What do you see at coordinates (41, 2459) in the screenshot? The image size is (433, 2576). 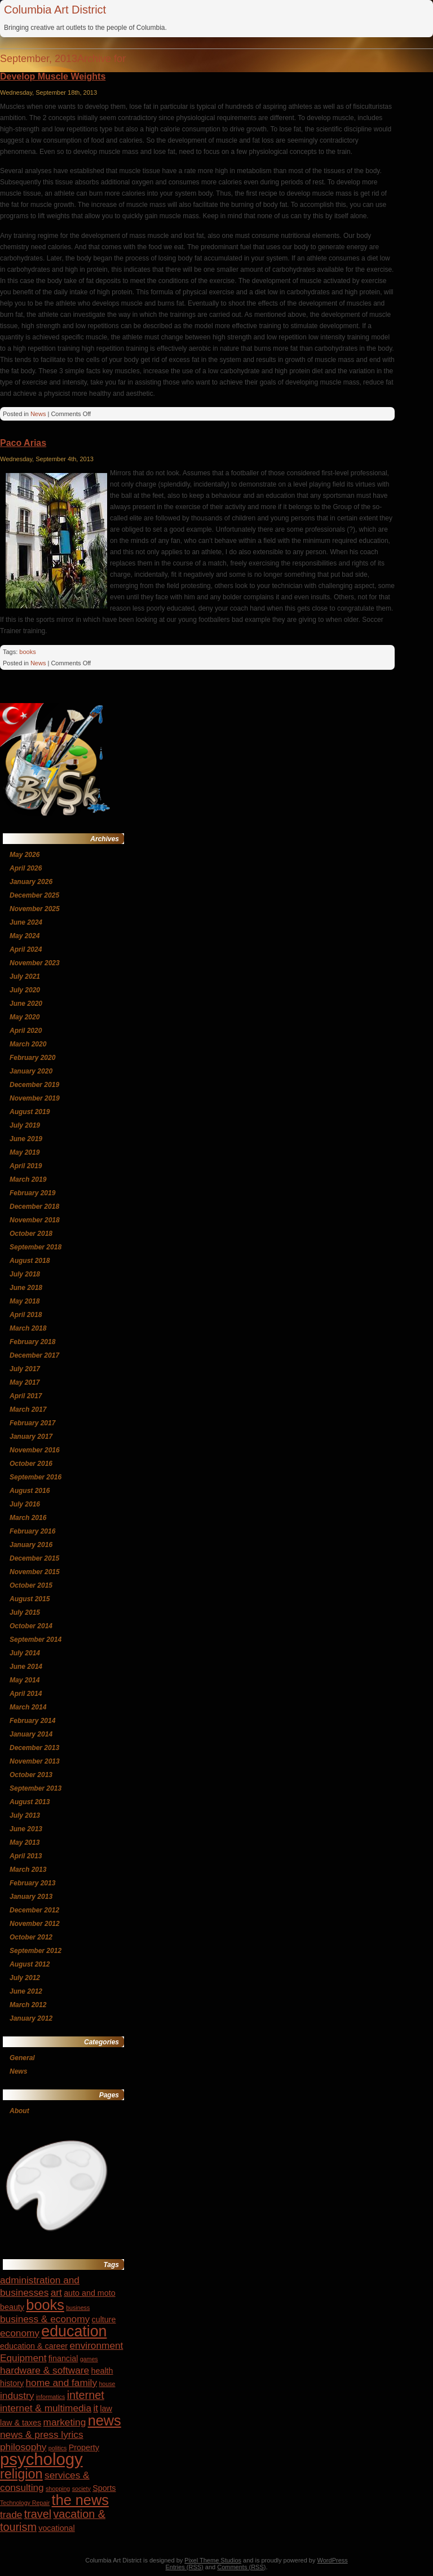 I see `psychology [psychology (12 items)]` at bounding box center [41, 2459].